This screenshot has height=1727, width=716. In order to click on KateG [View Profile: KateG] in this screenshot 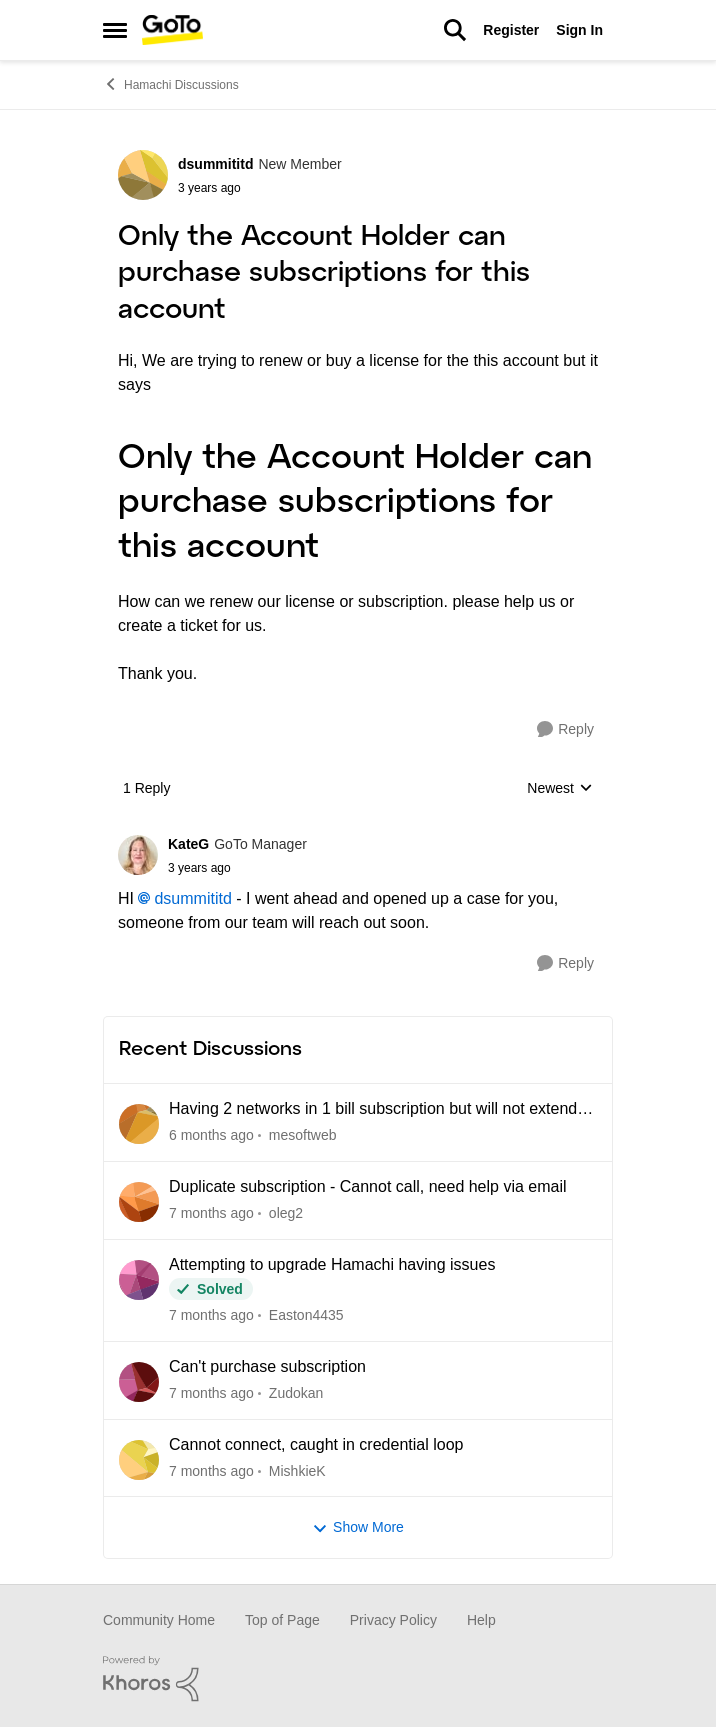, I will do `click(188, 844)`.